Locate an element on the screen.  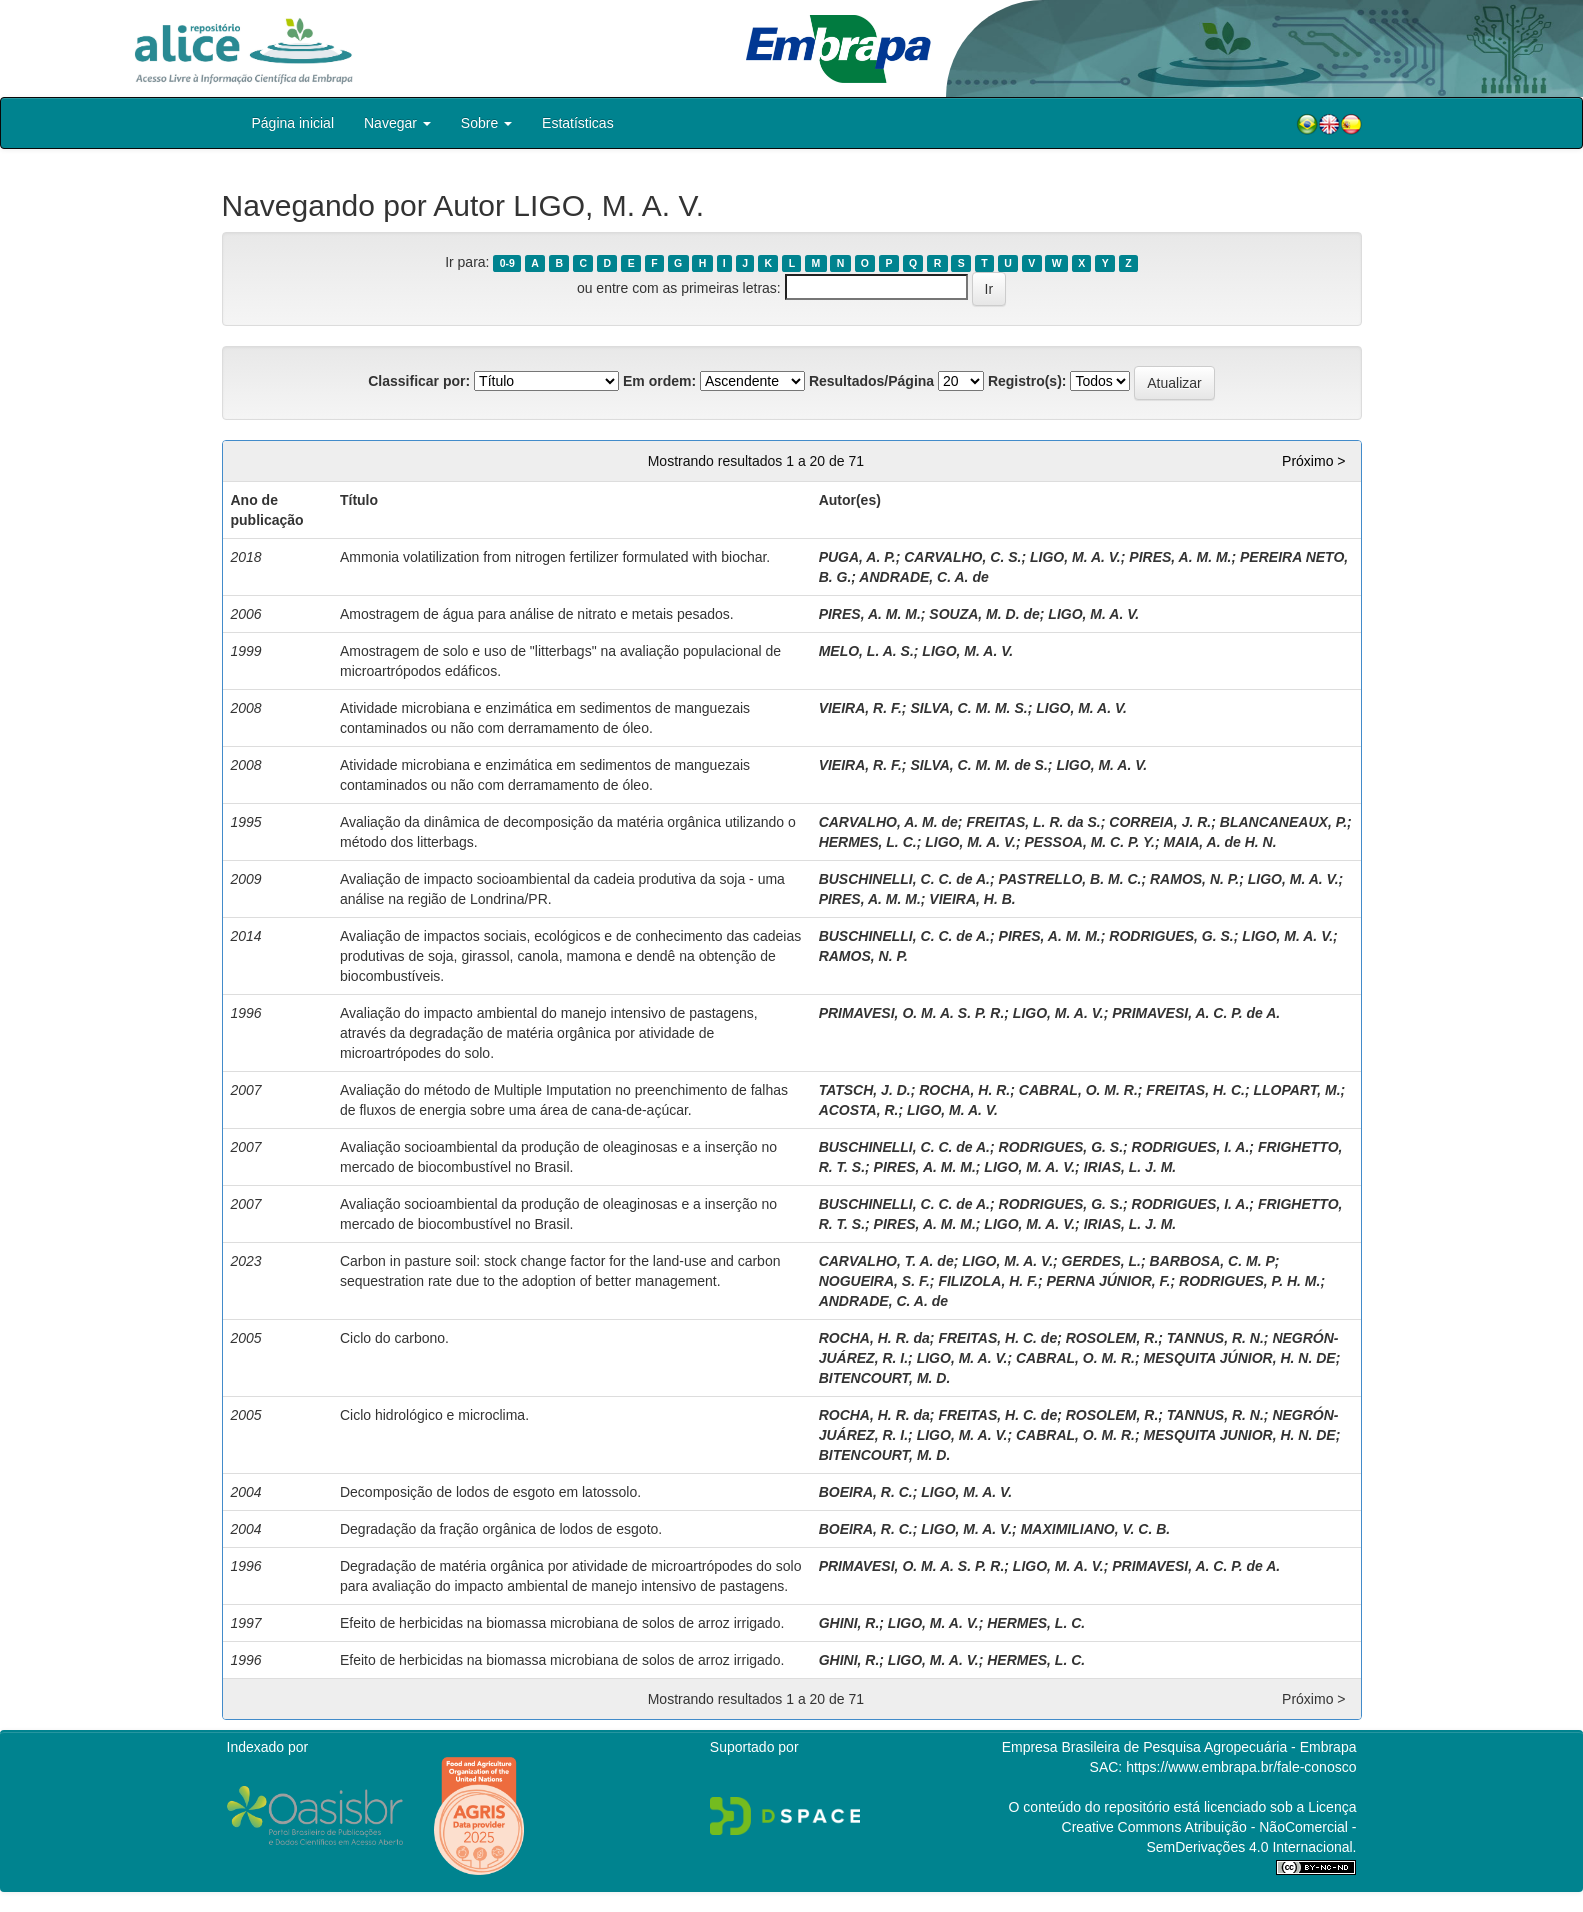
Ammonia volatilization from nitrogen fertilizer formulated with biochar. is located at coordinates (555, 557).